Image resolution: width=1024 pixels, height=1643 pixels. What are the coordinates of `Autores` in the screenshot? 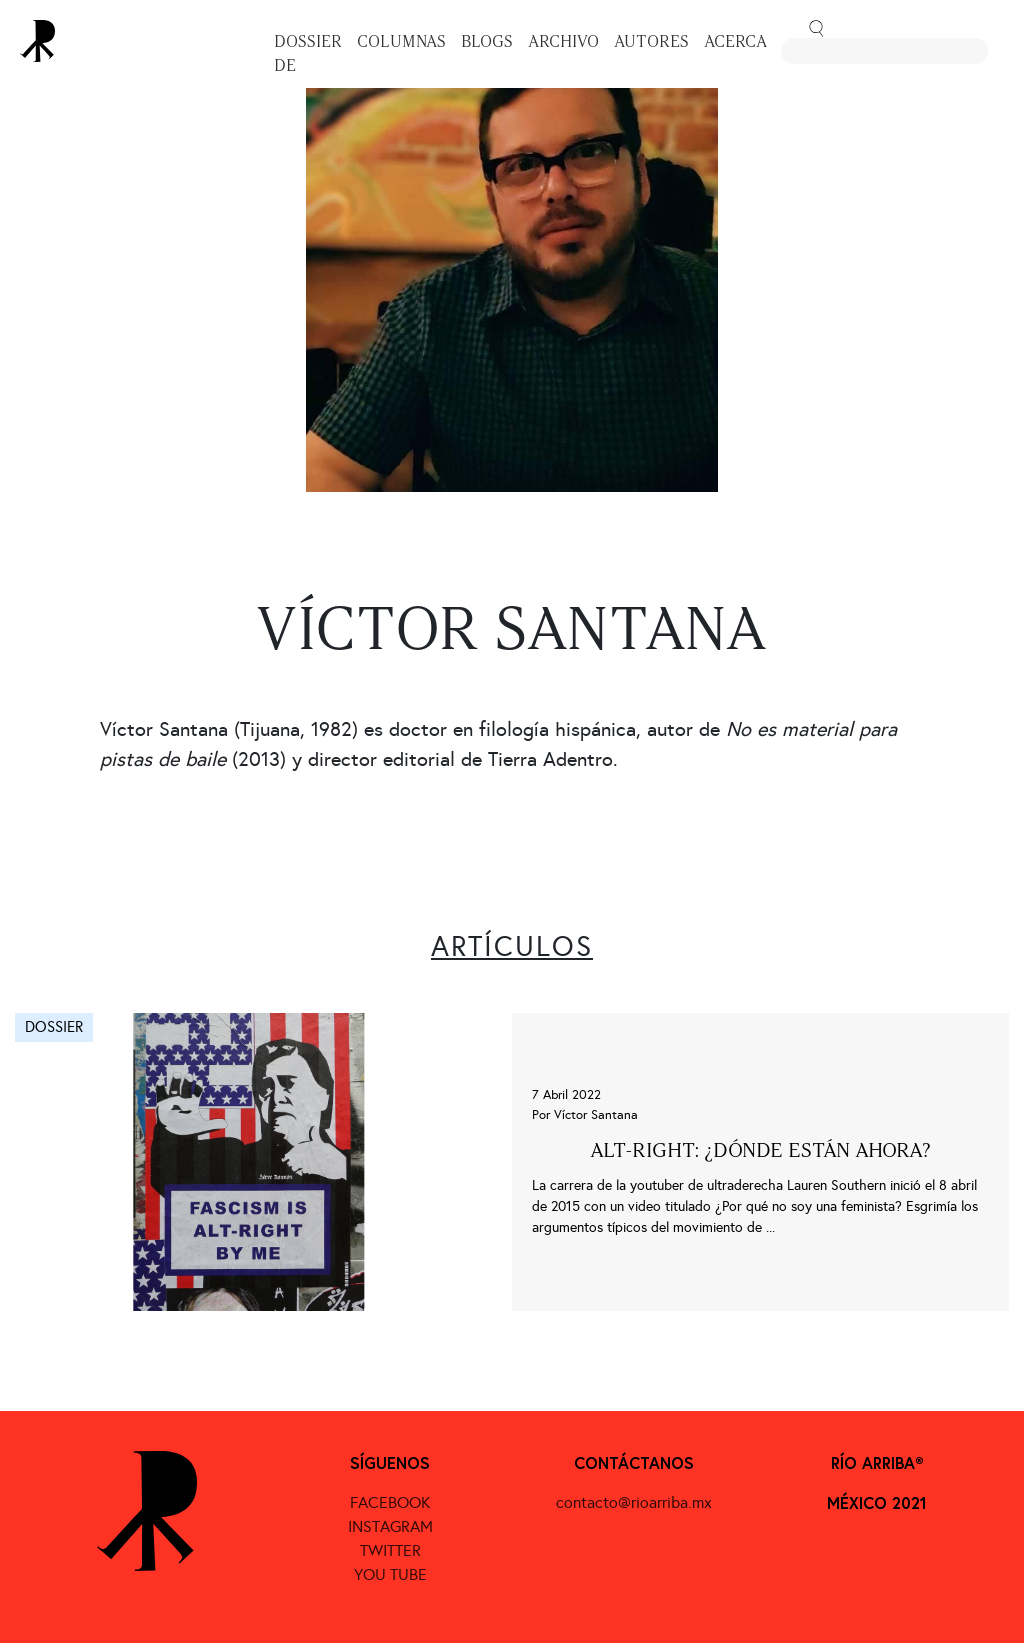 It's located at (651, 41).